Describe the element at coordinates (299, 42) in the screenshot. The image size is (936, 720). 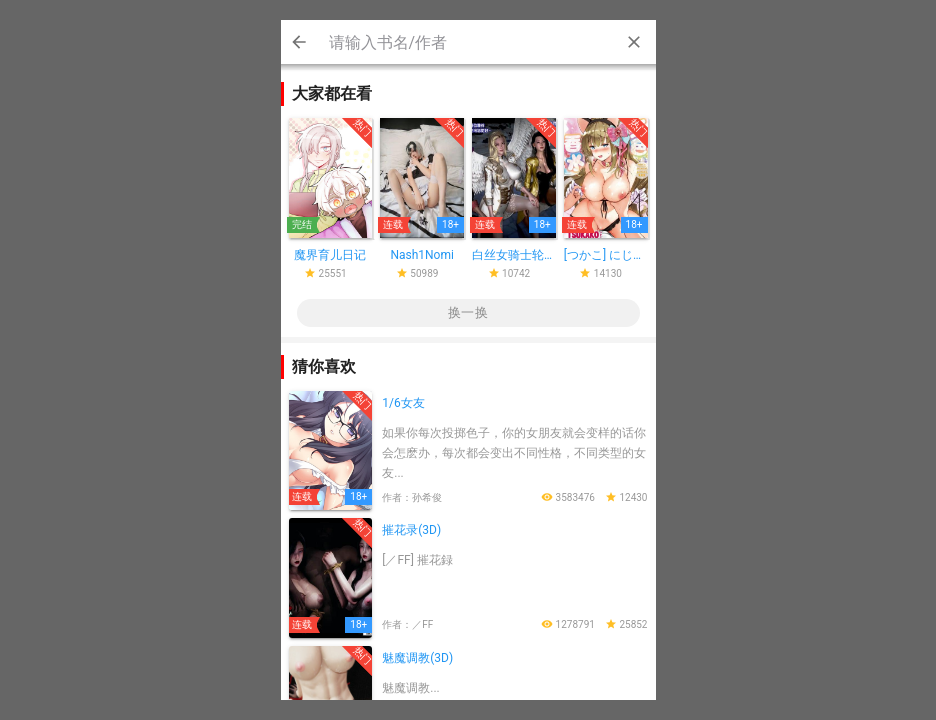
I see `Cancel` at that location.